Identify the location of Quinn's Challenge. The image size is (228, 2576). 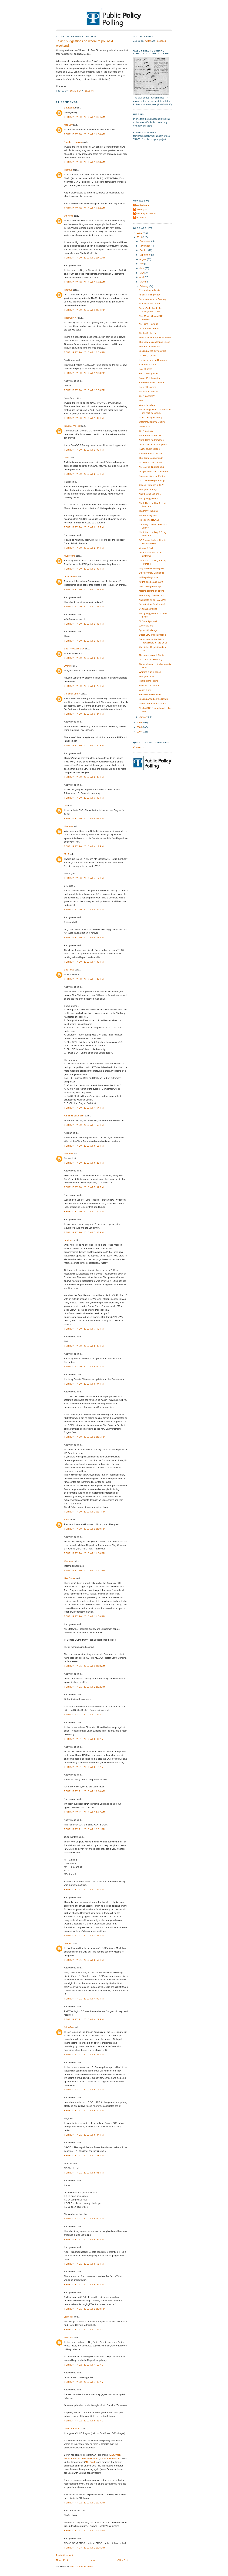
(148, 630).